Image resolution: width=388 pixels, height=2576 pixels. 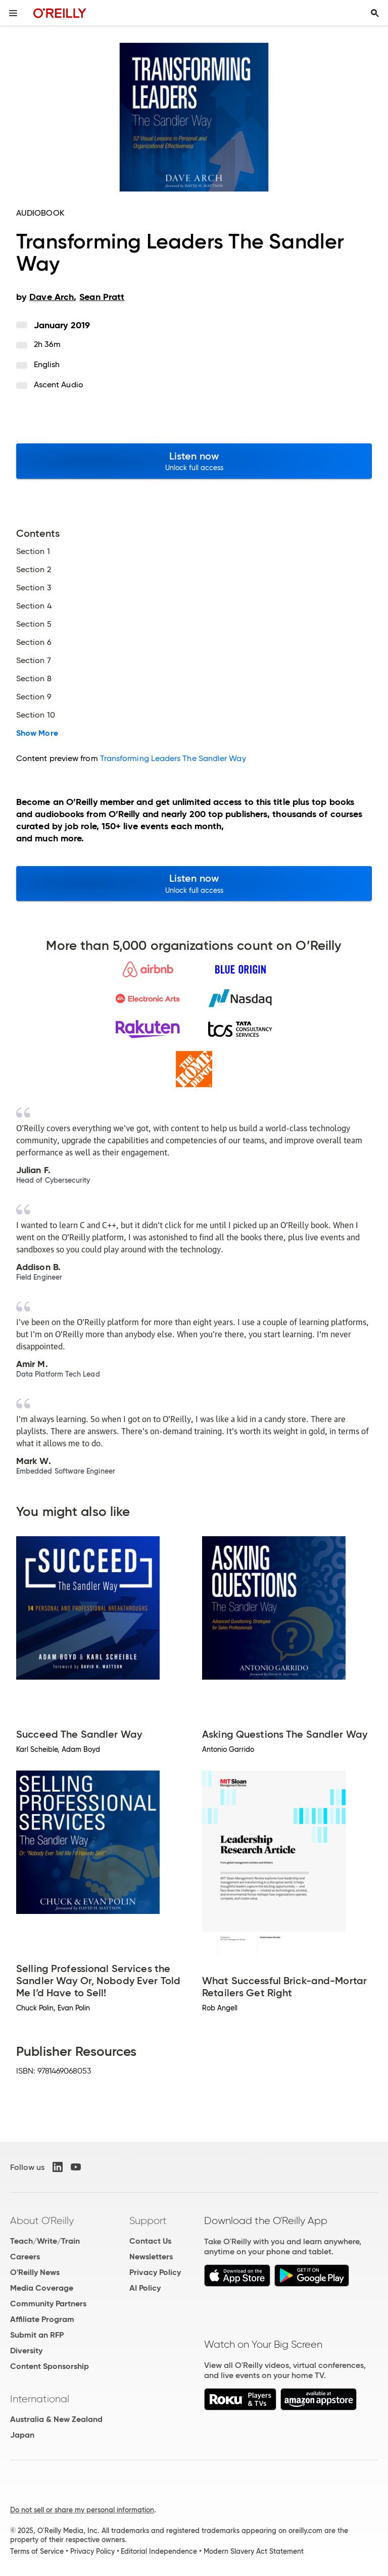 What do you see at coordinates (41, 2288) in the screenshot?
I see `Media Coverage` at bounding box center [41, 2288].